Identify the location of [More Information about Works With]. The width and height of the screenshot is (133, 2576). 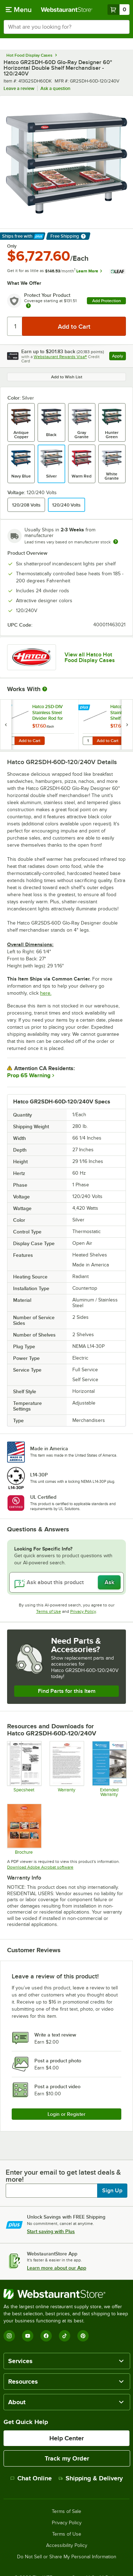
(45, 689).